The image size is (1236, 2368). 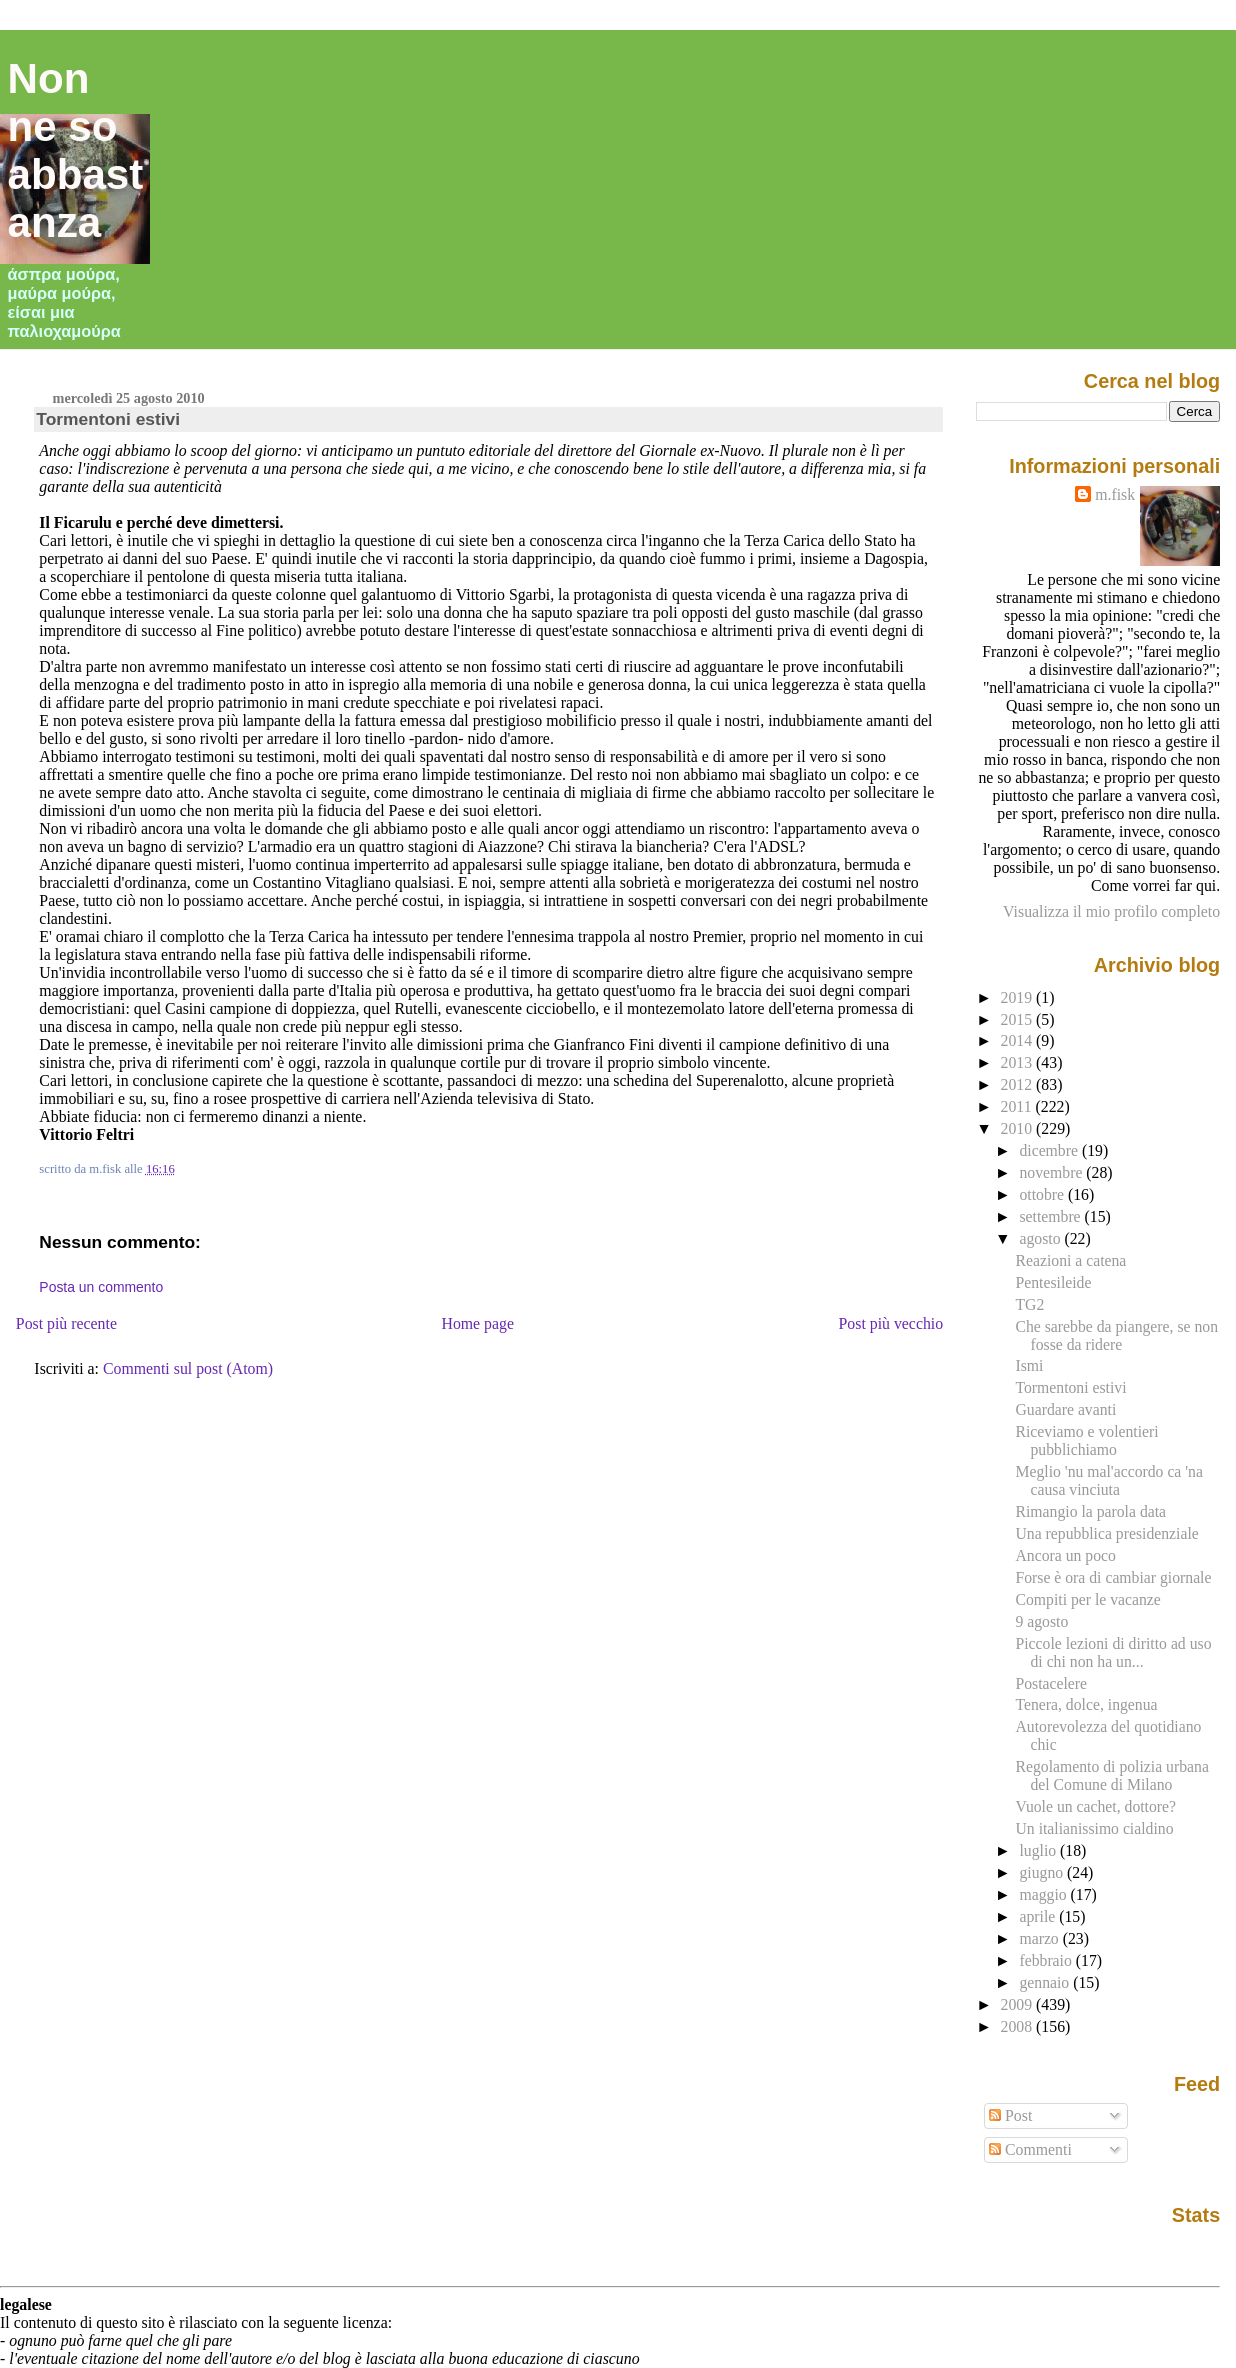 I want to click on Post più recente, so click(x=66, y=1323).